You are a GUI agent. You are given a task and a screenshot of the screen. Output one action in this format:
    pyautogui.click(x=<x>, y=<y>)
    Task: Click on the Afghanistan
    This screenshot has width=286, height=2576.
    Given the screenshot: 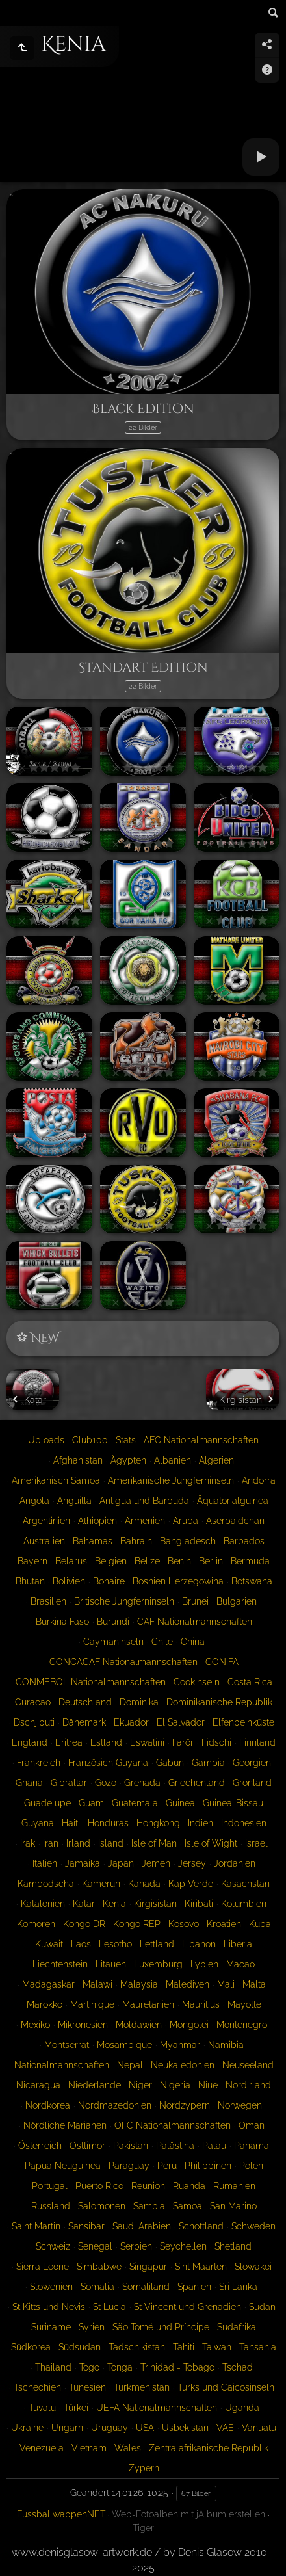 What is the action you would take?
    pyautogui.click(x=78, y=1460)
    